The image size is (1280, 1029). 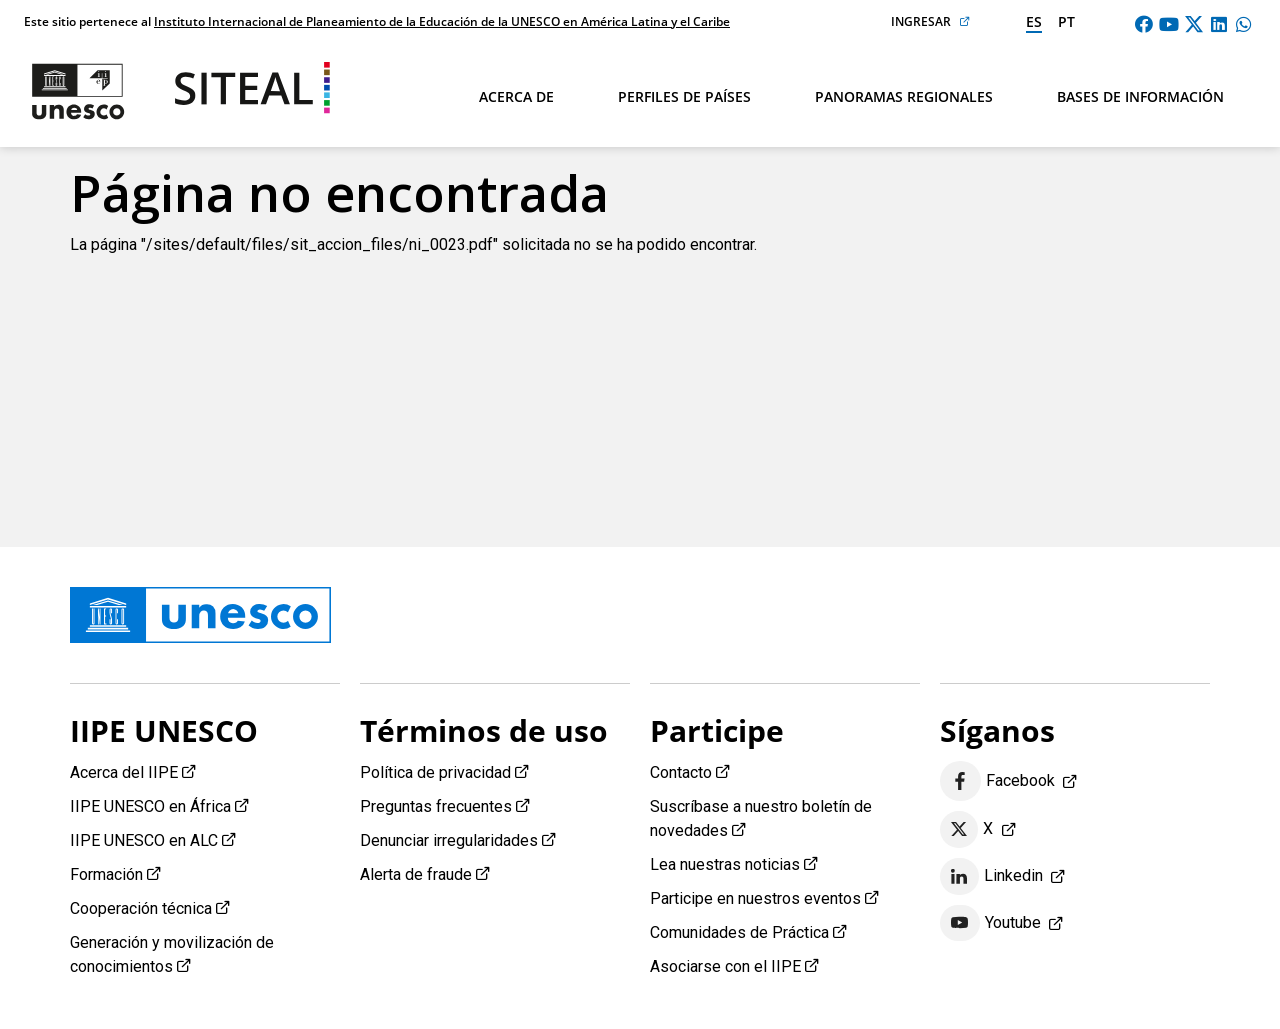 What do you see at coordinates (416, 874) in the screenshot?
I see `Alerta de fraude` at bounding box center [416, 874].